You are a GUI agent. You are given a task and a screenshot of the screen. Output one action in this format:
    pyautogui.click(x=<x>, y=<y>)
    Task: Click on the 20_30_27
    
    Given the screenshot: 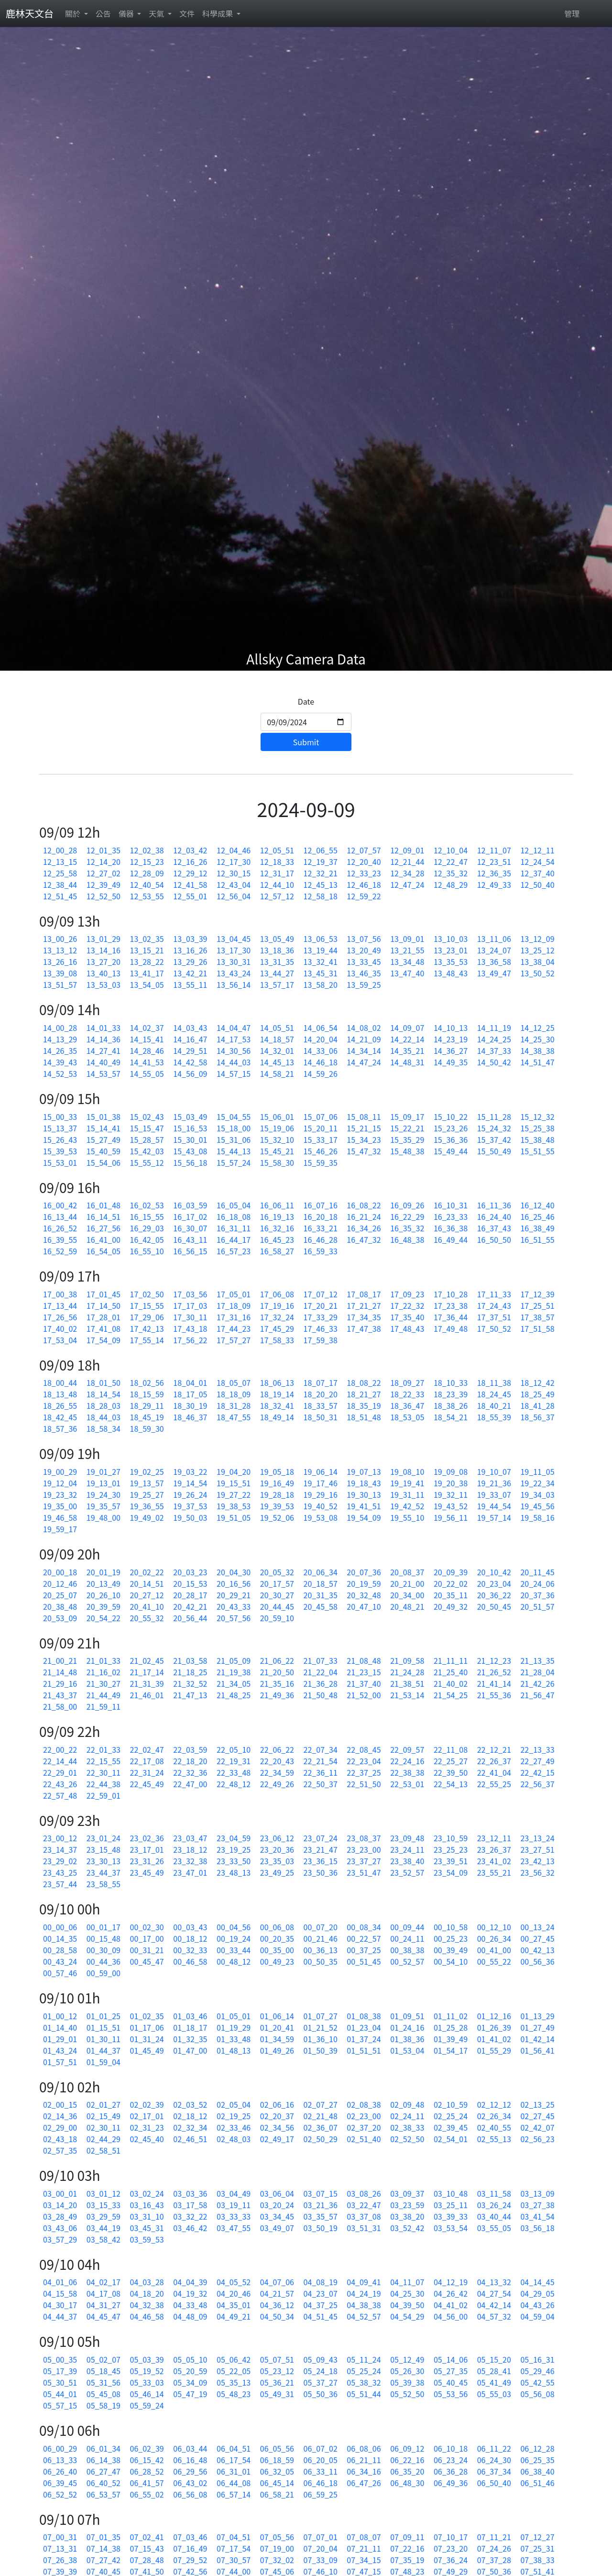 What is the action you would take?
    pyautogui.click(x=277, y=1595)
    